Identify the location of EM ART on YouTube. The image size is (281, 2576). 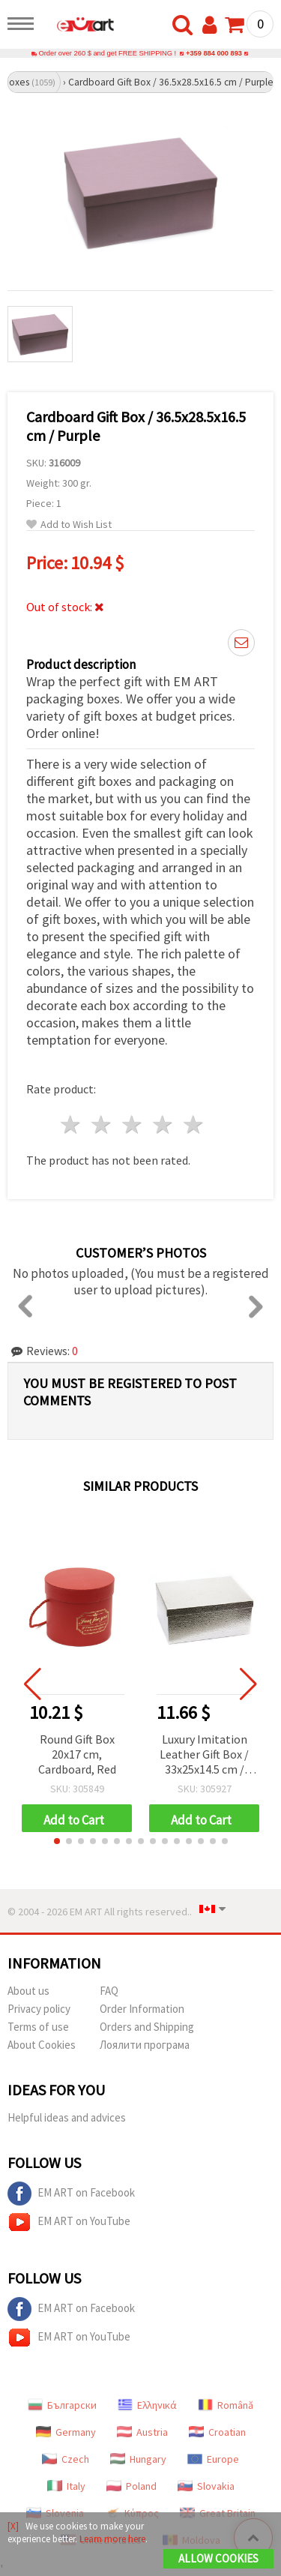
(68, 2222).